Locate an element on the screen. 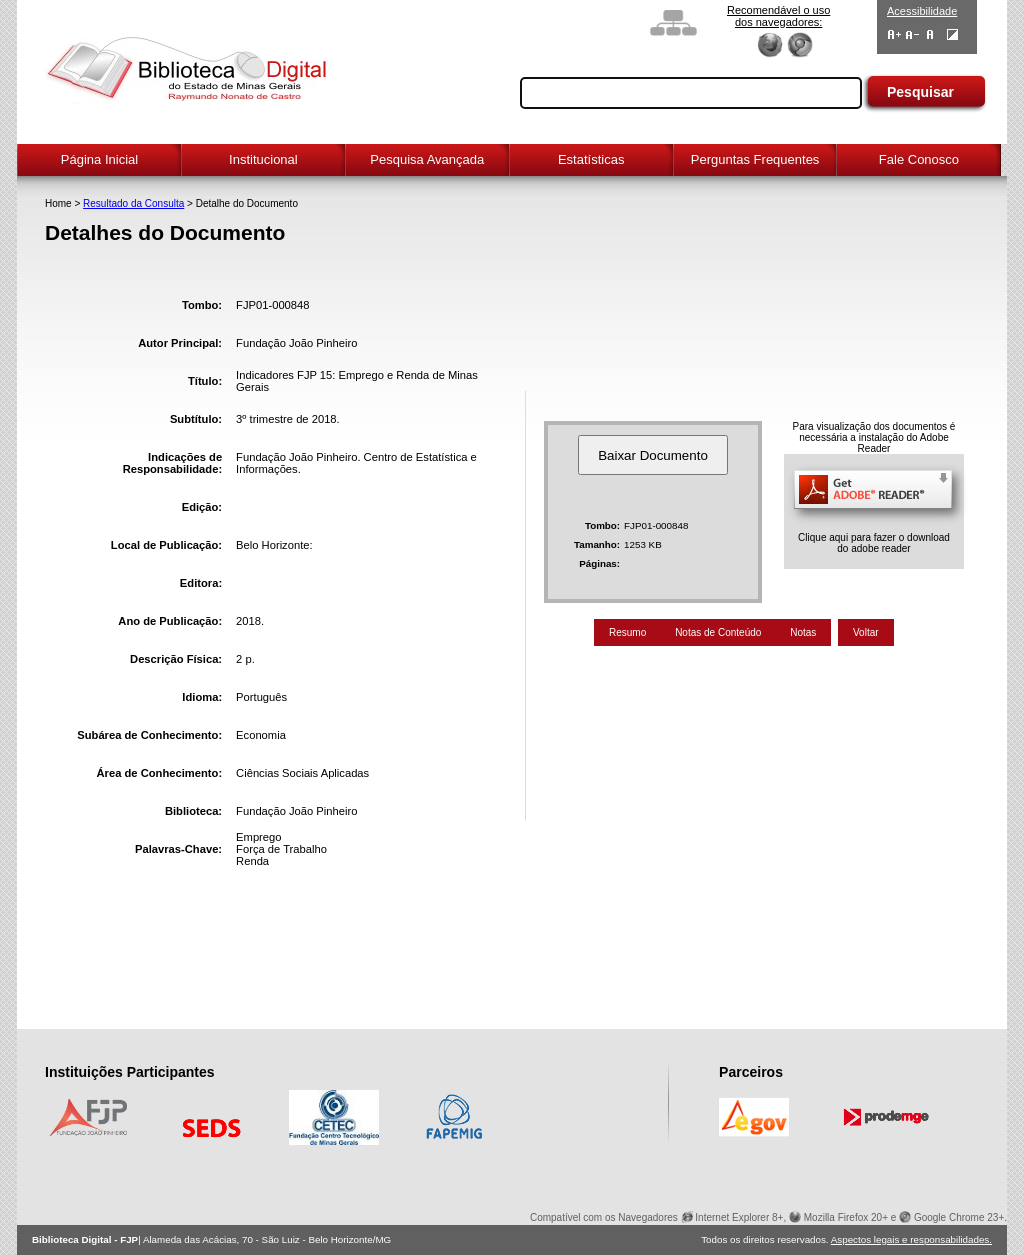  Notas de Conteúdo is located at coordinates (718, 632).